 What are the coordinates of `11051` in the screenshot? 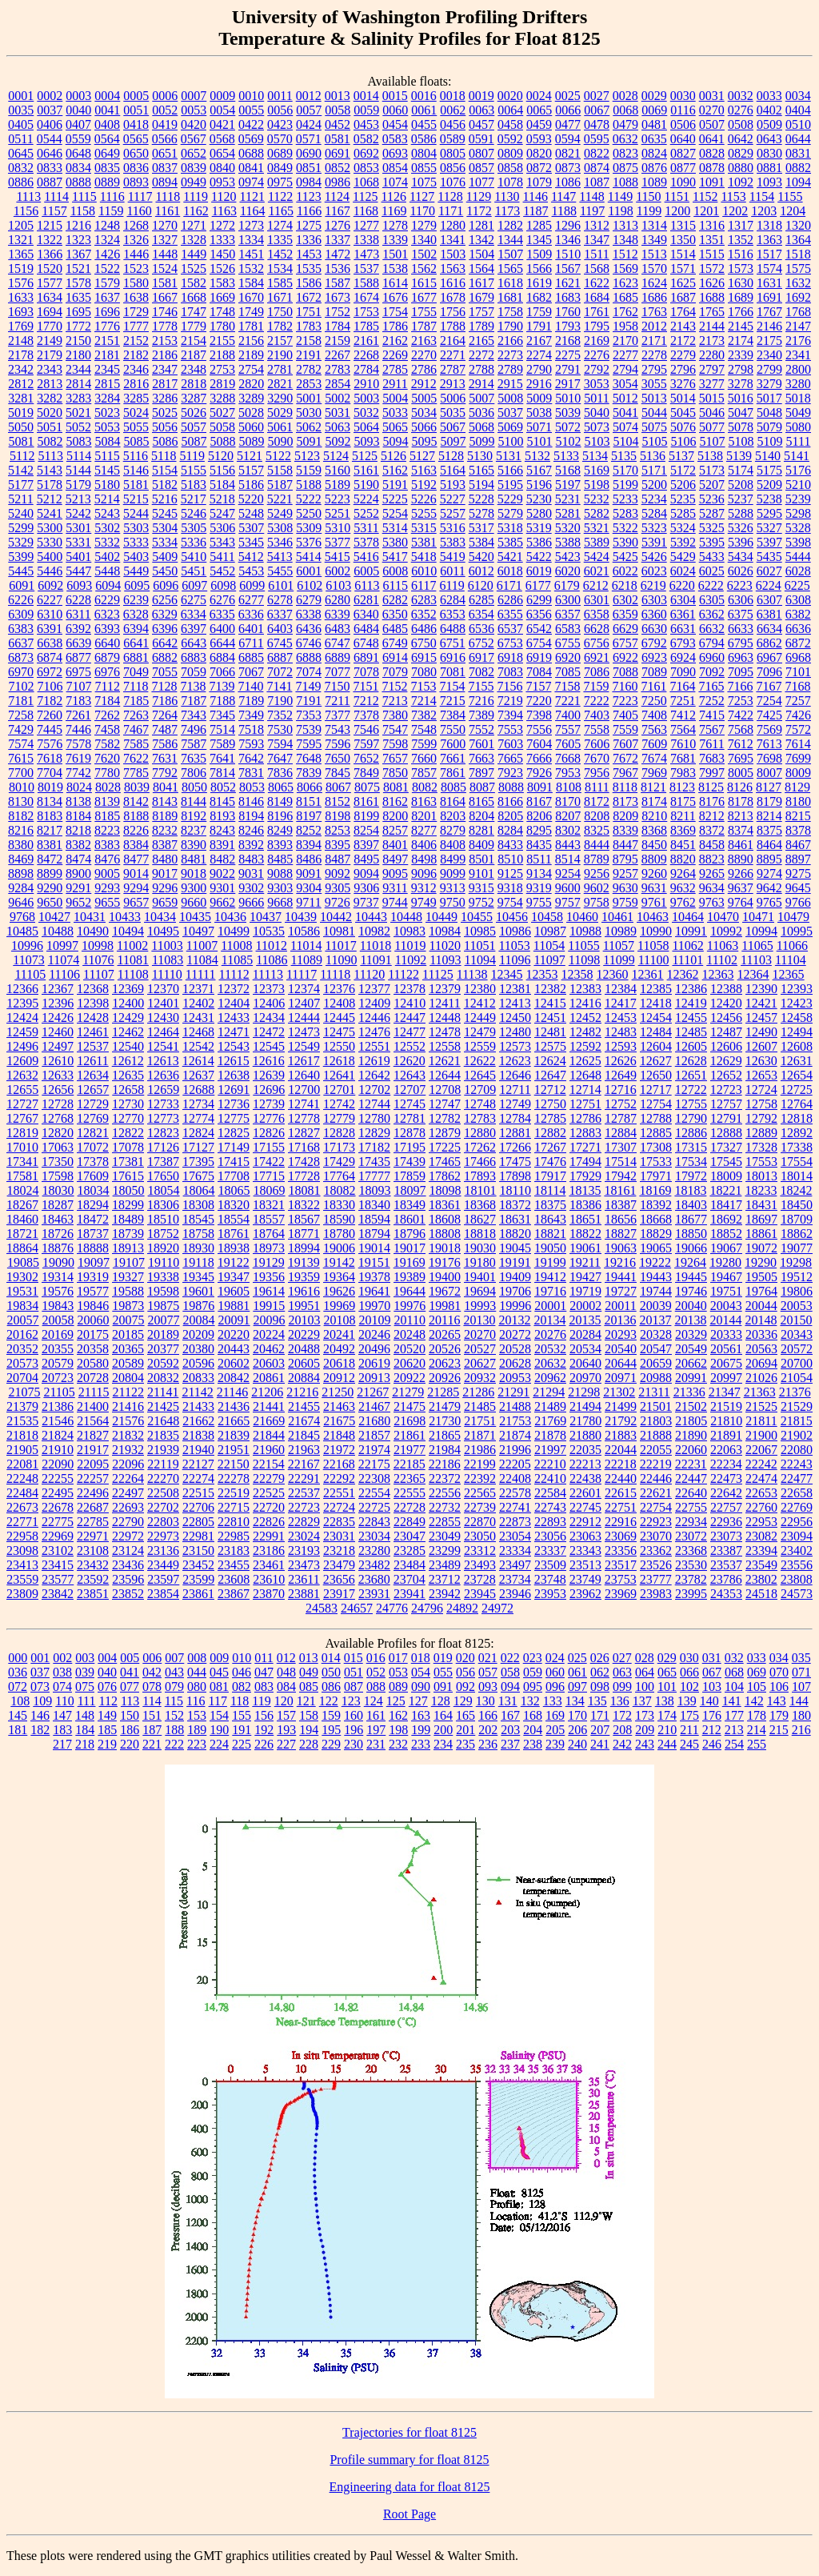 It's located at (479, 945).